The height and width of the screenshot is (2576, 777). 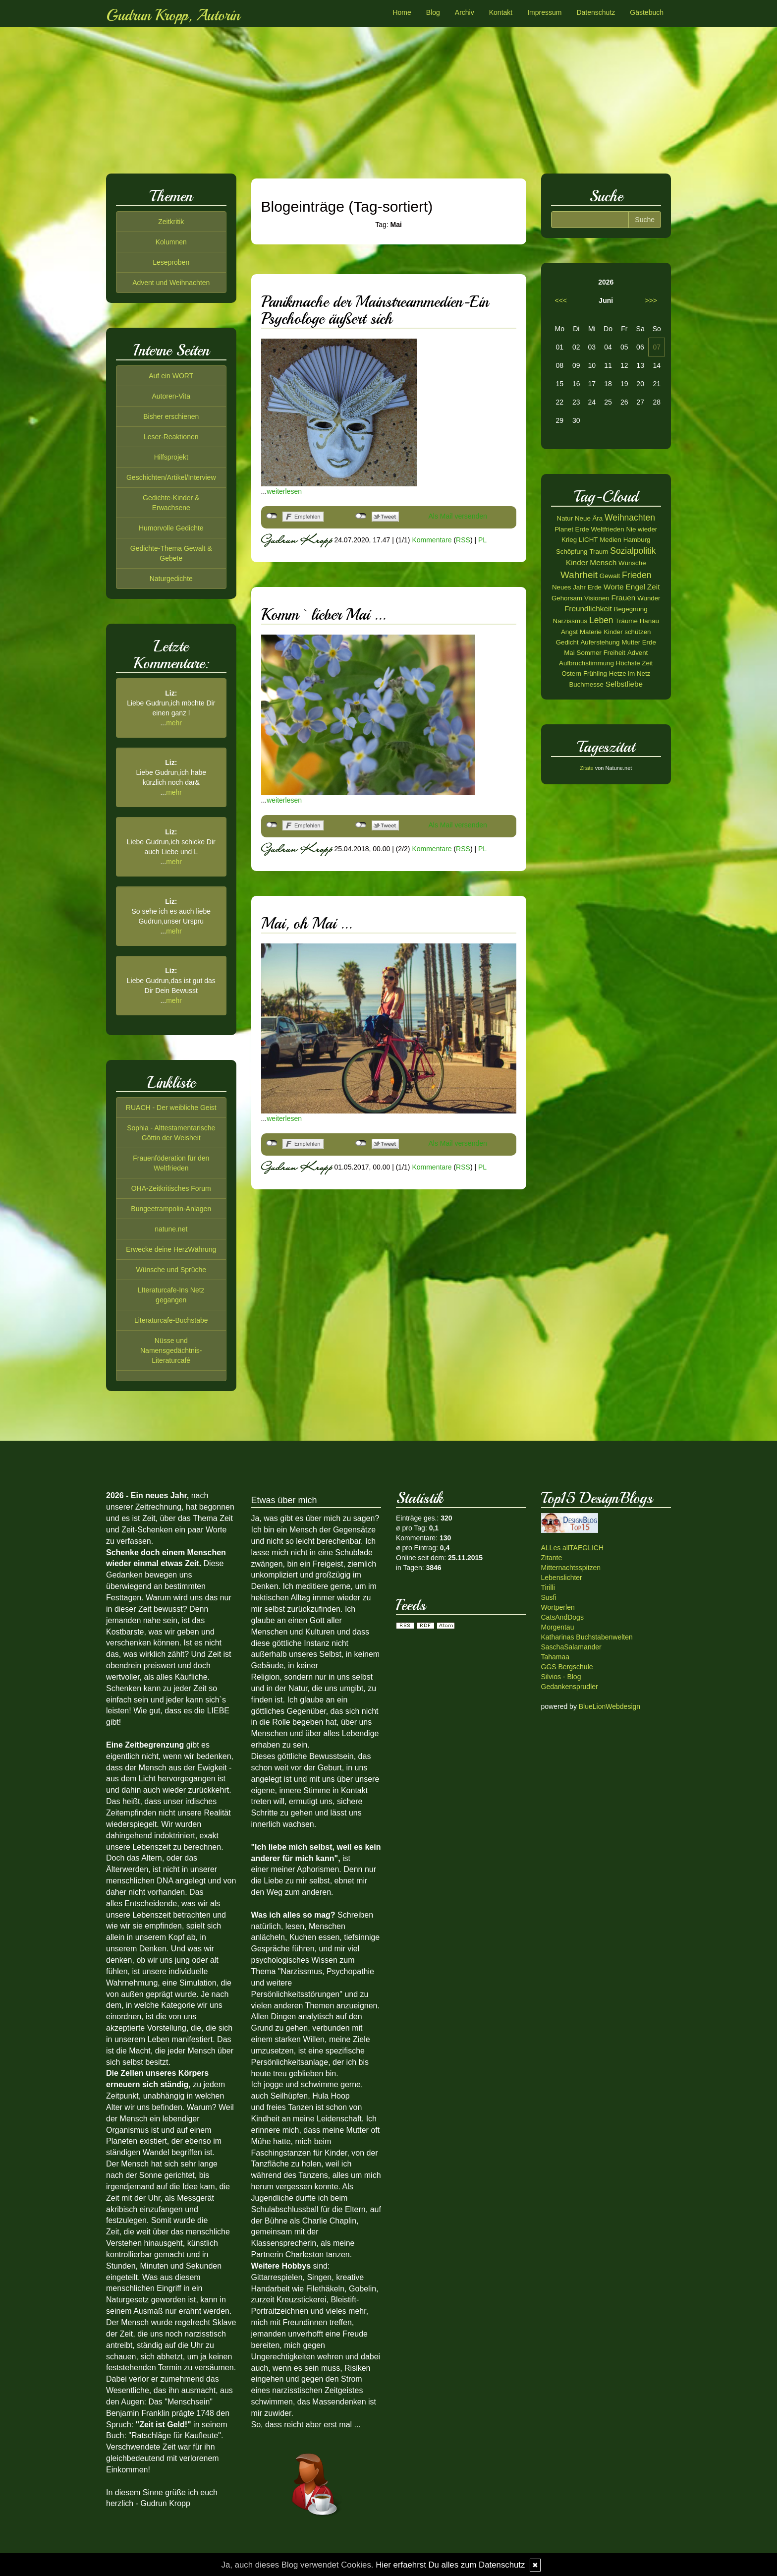 What do you see at coordinates (171, 396) in the screenshot?
I see `Autoren-Vita` at bounding box center [171, 396].